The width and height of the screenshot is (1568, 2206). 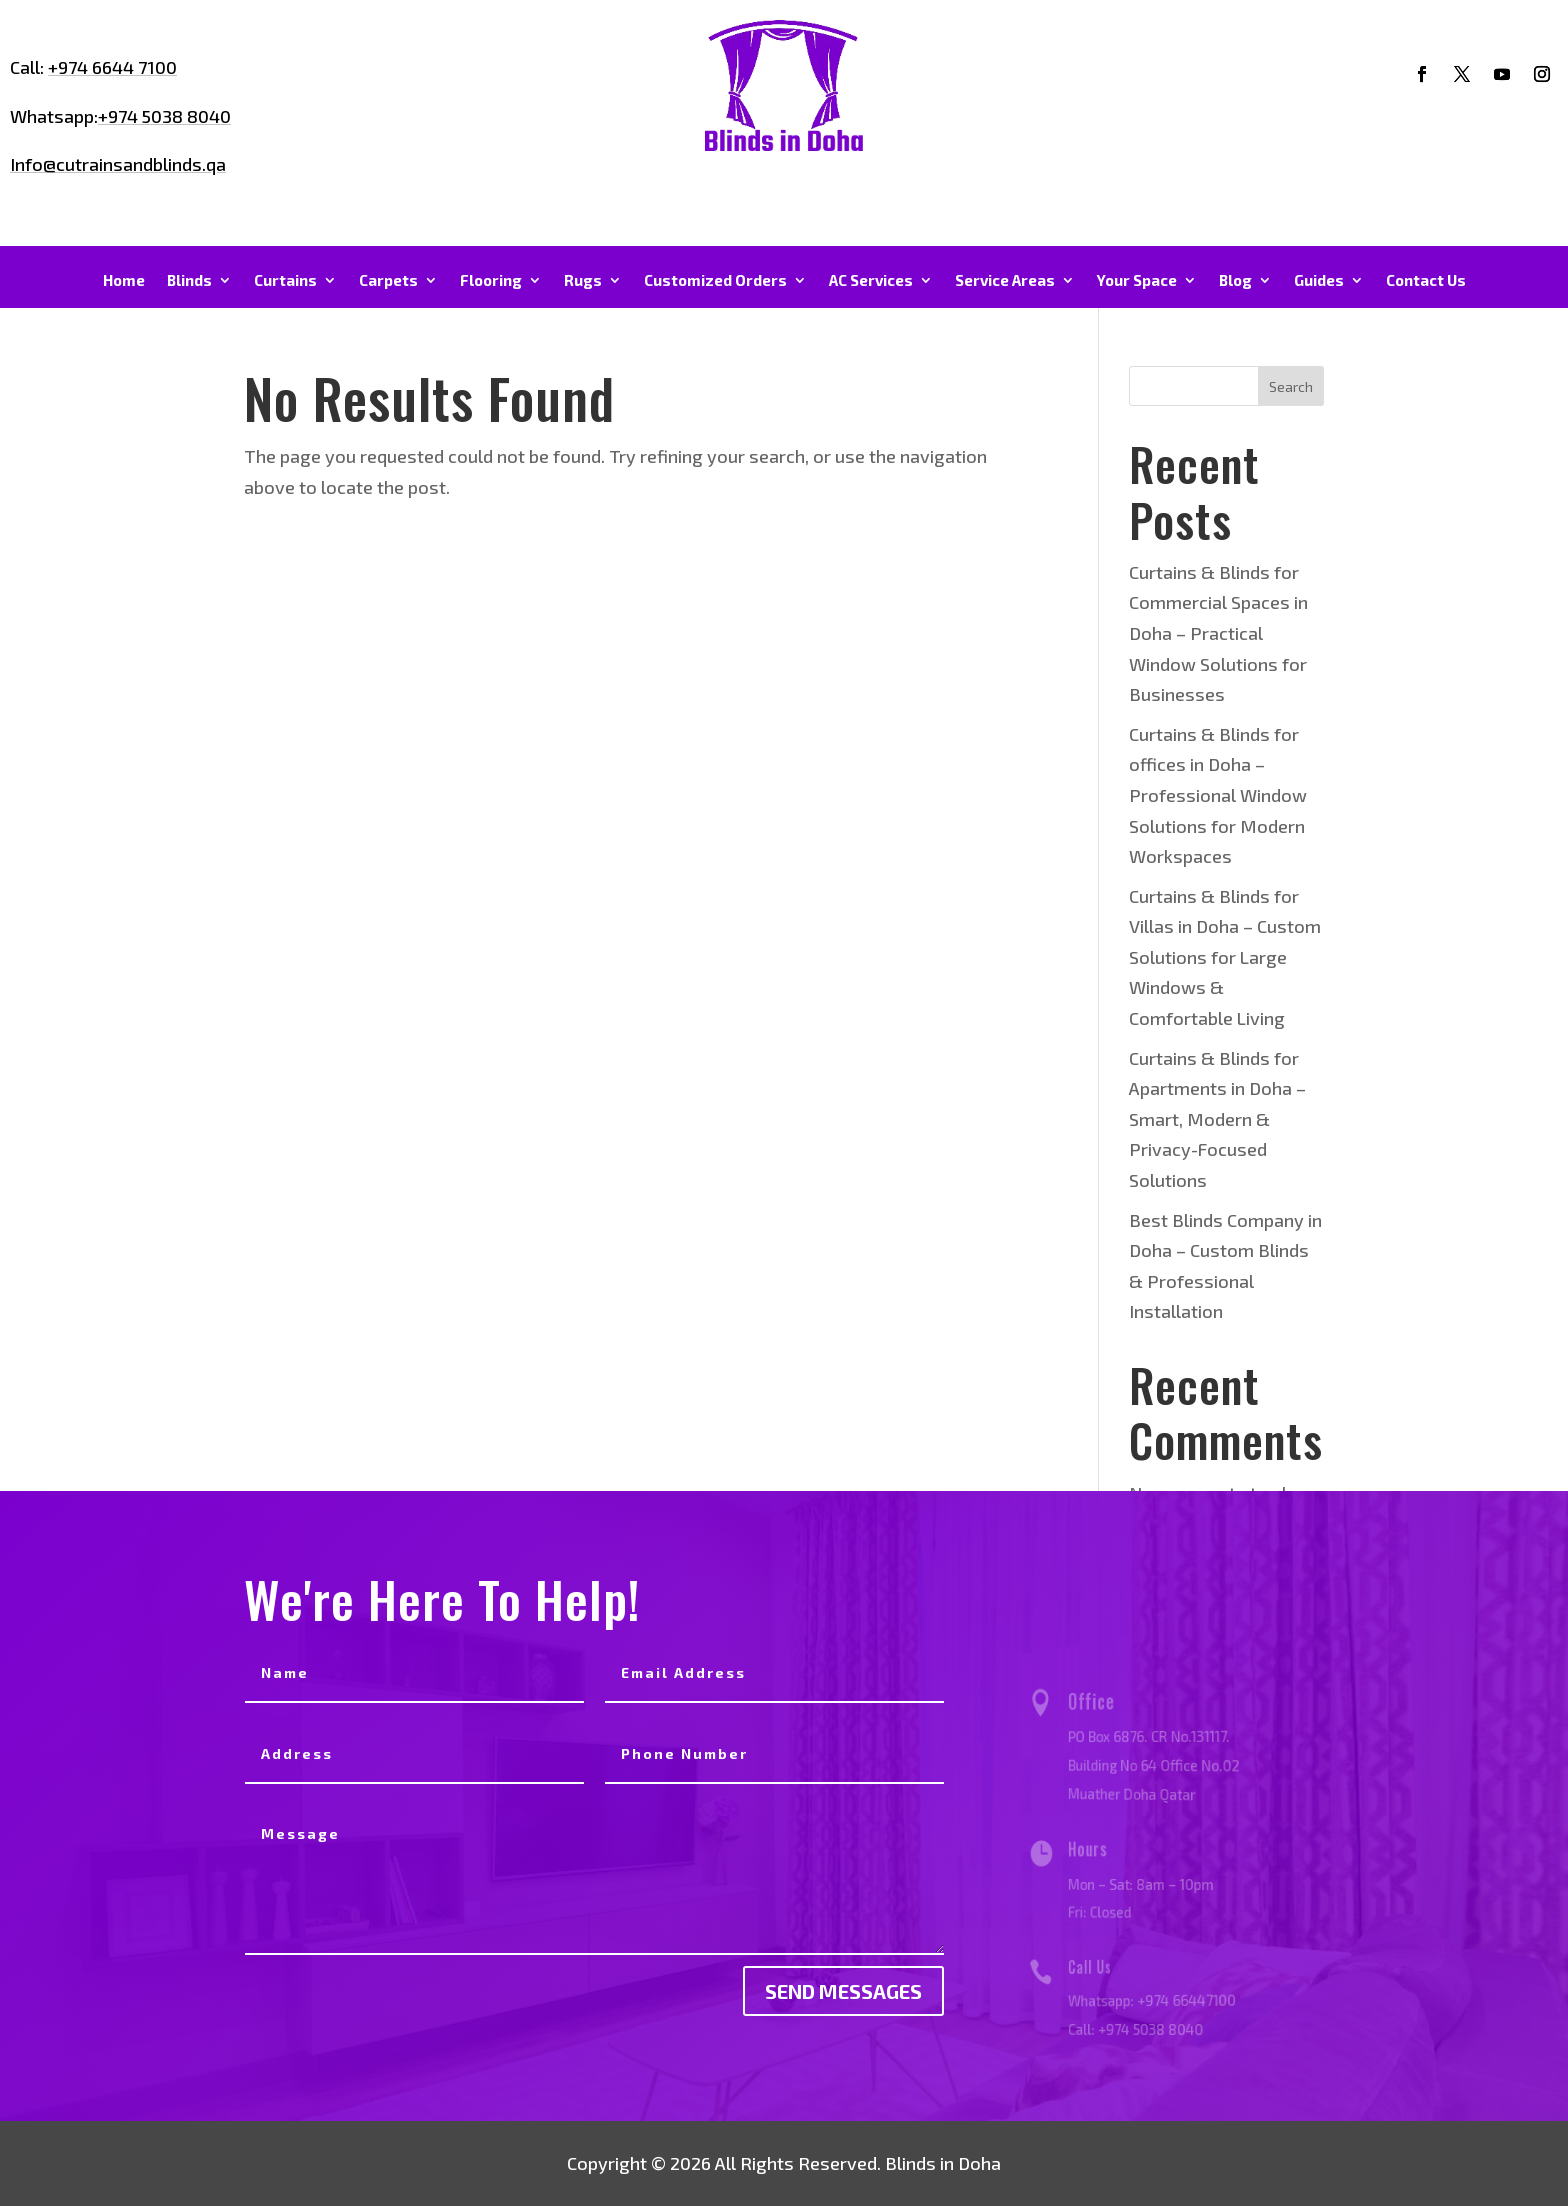 What do you see at coordinates (388, 281) in the screenshot?
I see `Carpets` at bounding box center [388, 281].